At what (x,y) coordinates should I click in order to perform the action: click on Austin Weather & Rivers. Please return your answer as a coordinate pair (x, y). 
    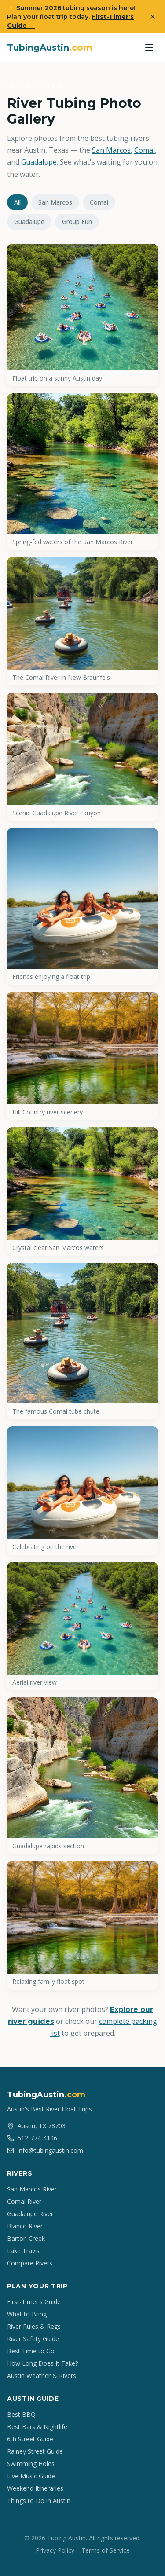
    Looking at the image, I should click on (41, 2375).